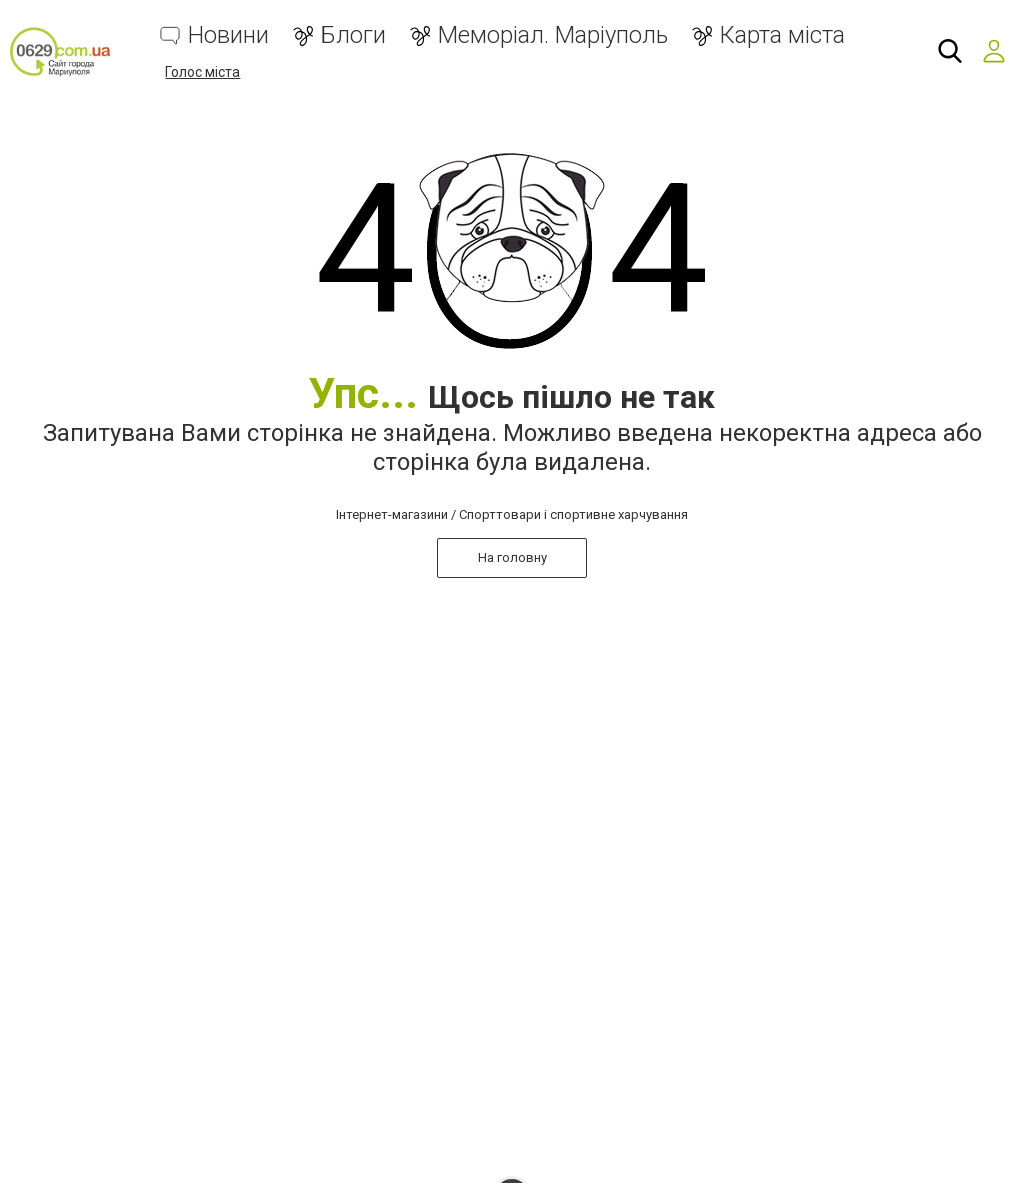  What do you see at coordinates (512, 514) in the screenshot?
I see `Інтернет-магазини / Спорттовари і спортивне харчування` at bounding box center [512, 514].